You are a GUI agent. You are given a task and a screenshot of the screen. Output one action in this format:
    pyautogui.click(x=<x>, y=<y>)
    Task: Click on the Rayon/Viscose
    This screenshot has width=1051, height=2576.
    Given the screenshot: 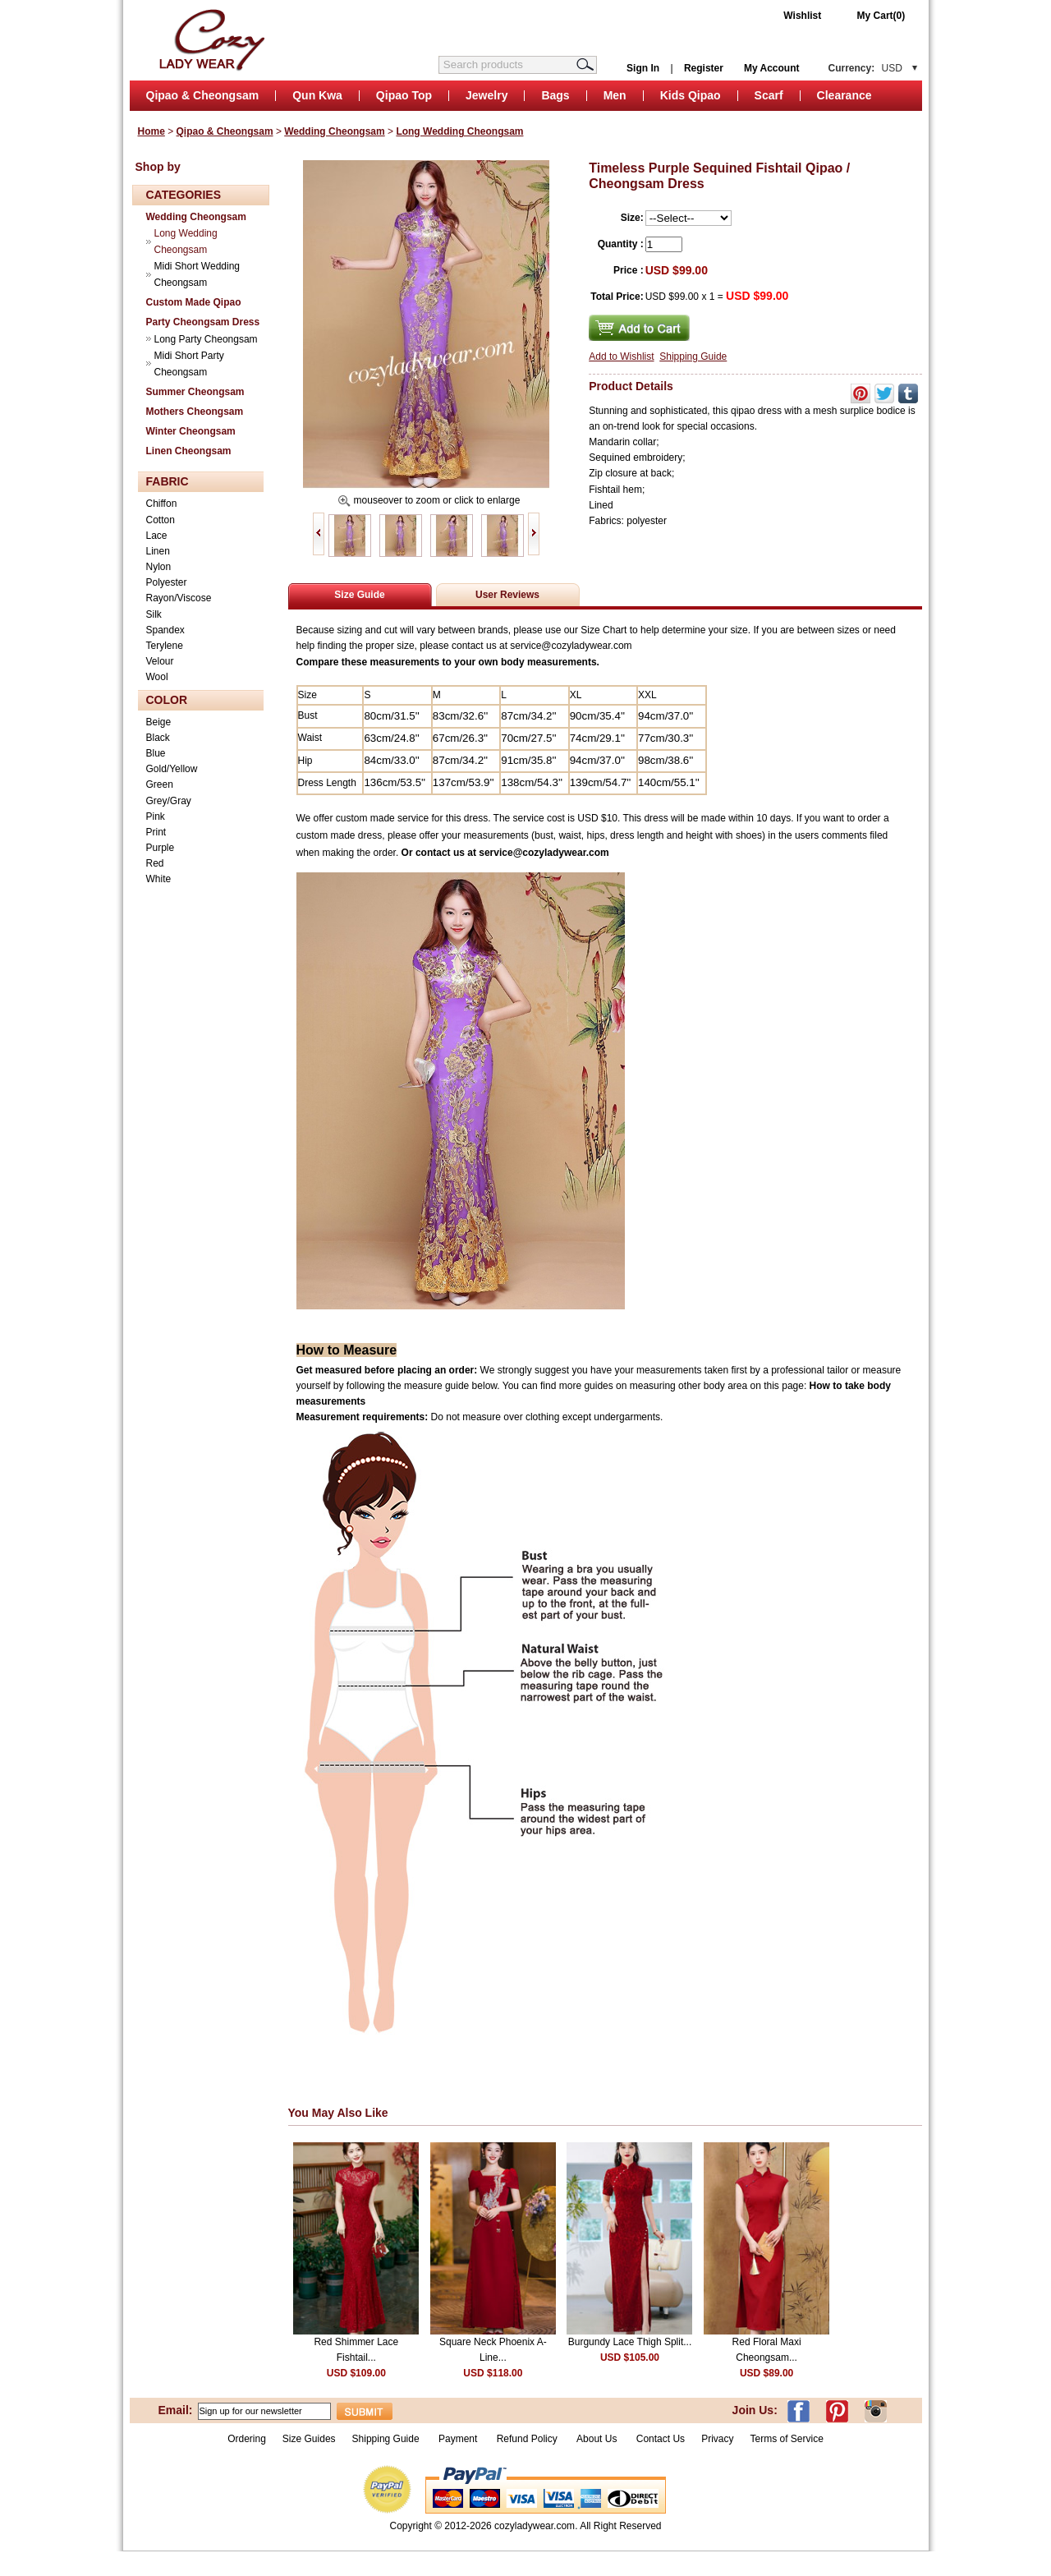 What is the action you would take?
    pyautogui.click(x=179, y=598)
    